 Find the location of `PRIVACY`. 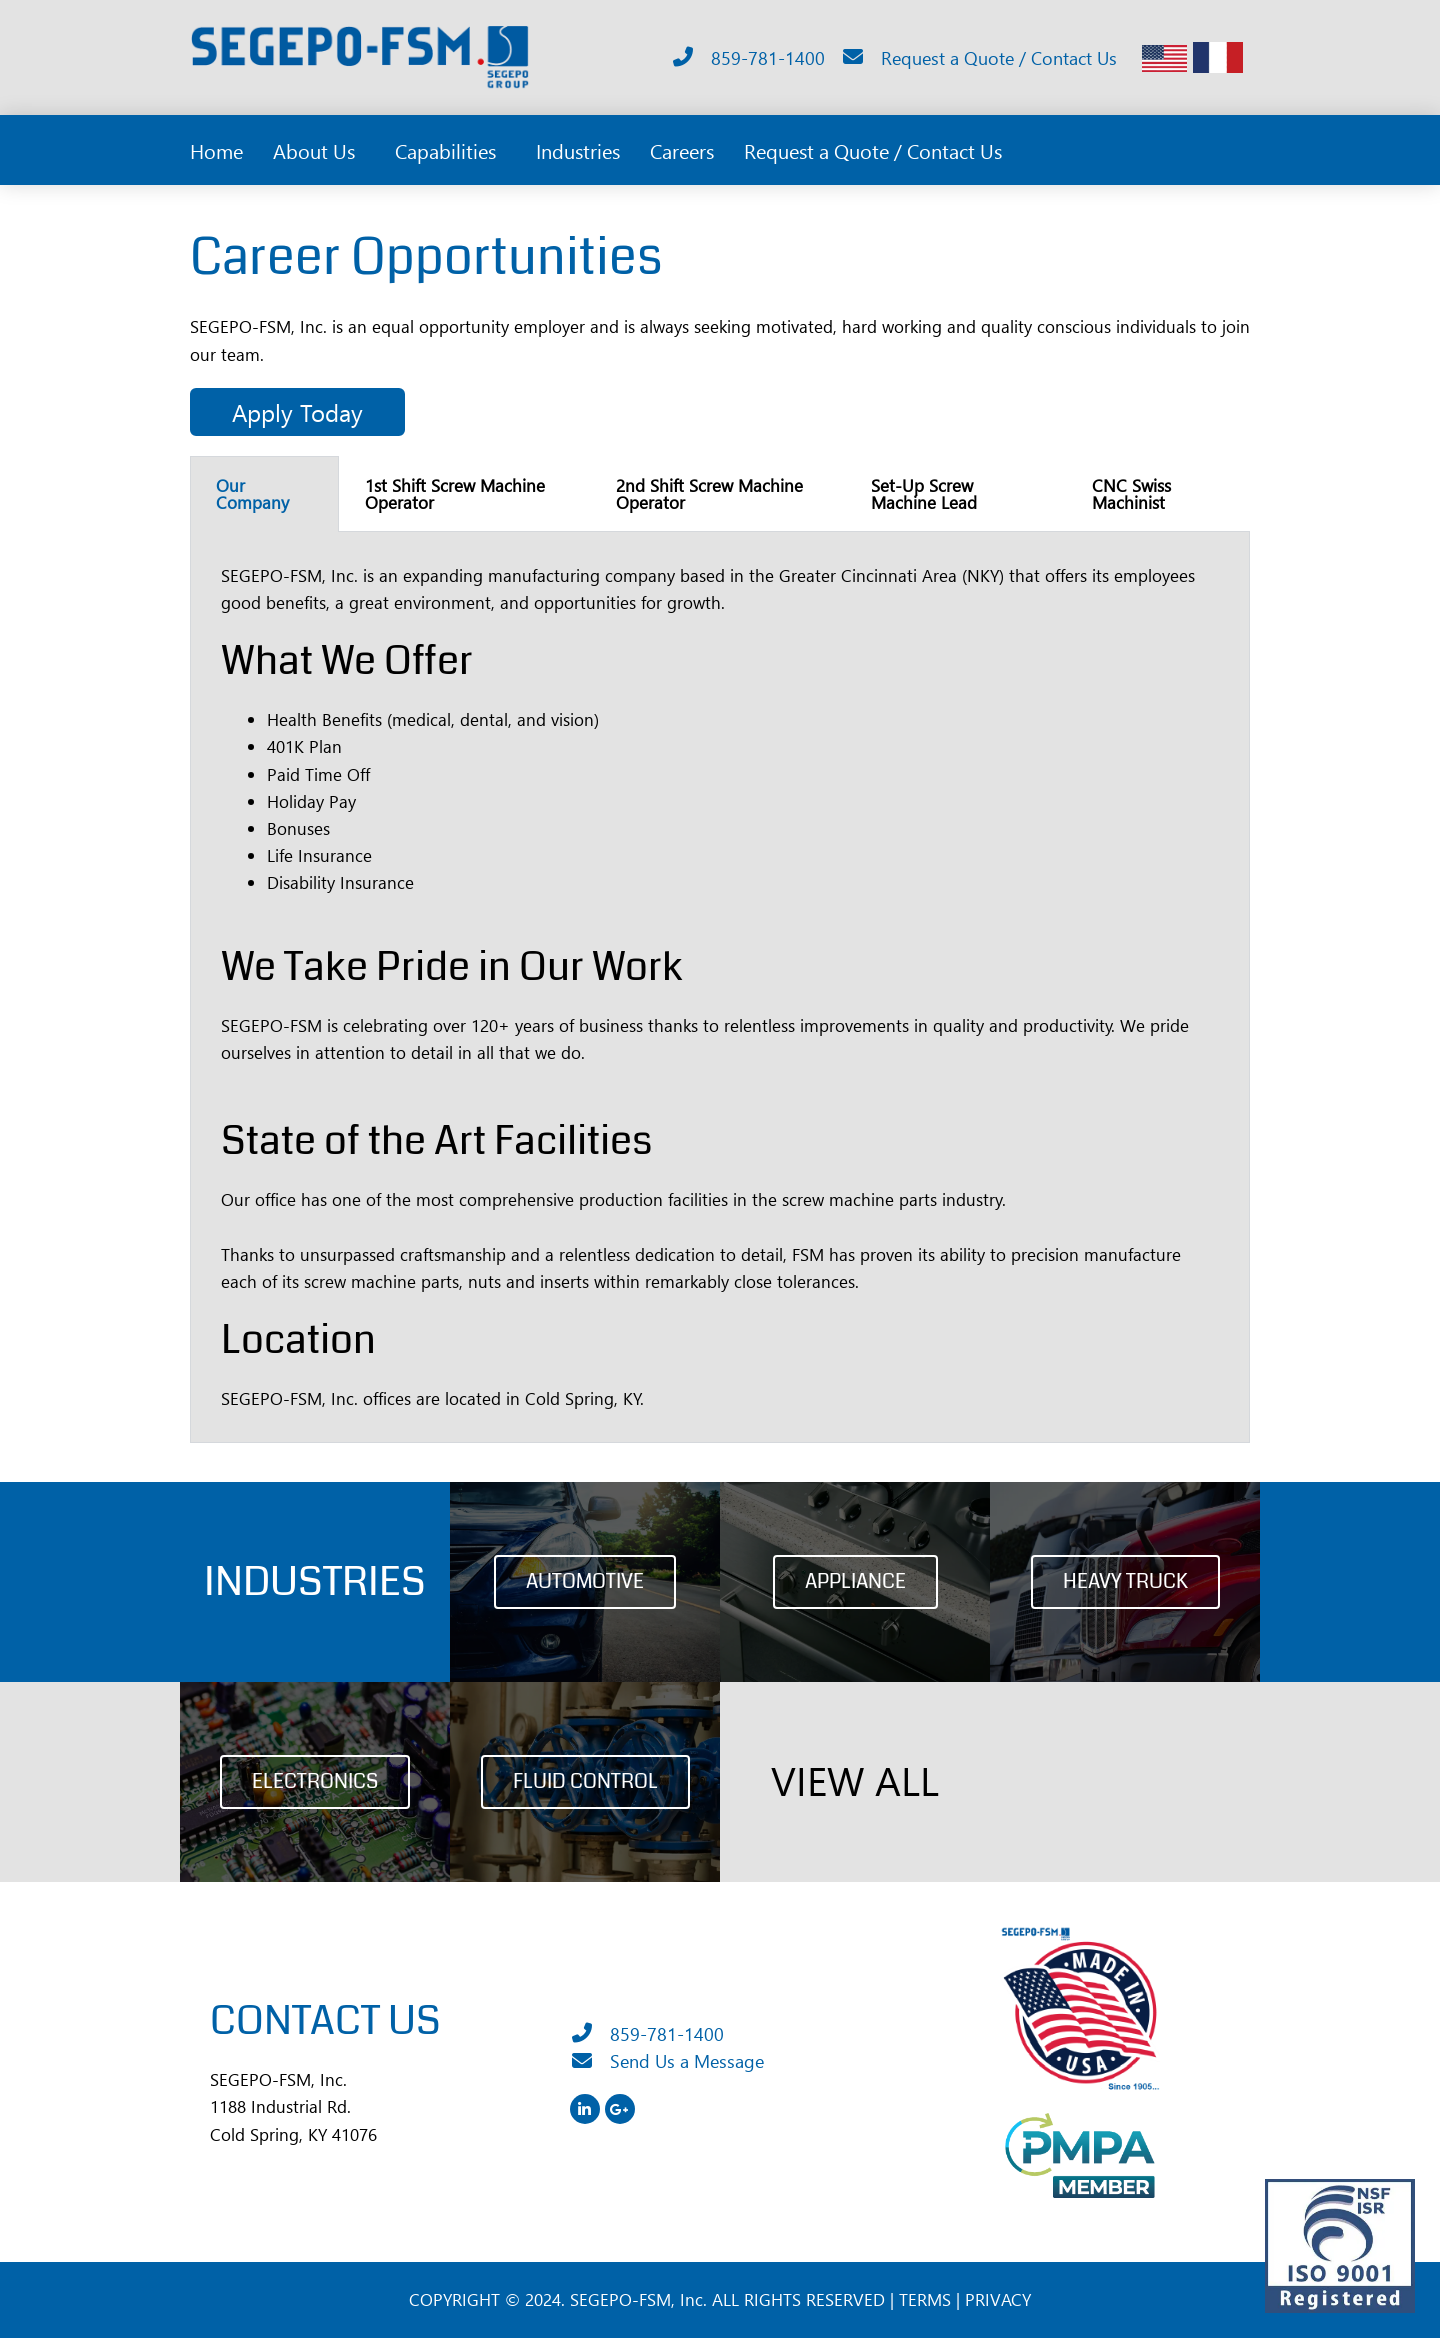

PRIVACY is located at coordinates (998, 2299).